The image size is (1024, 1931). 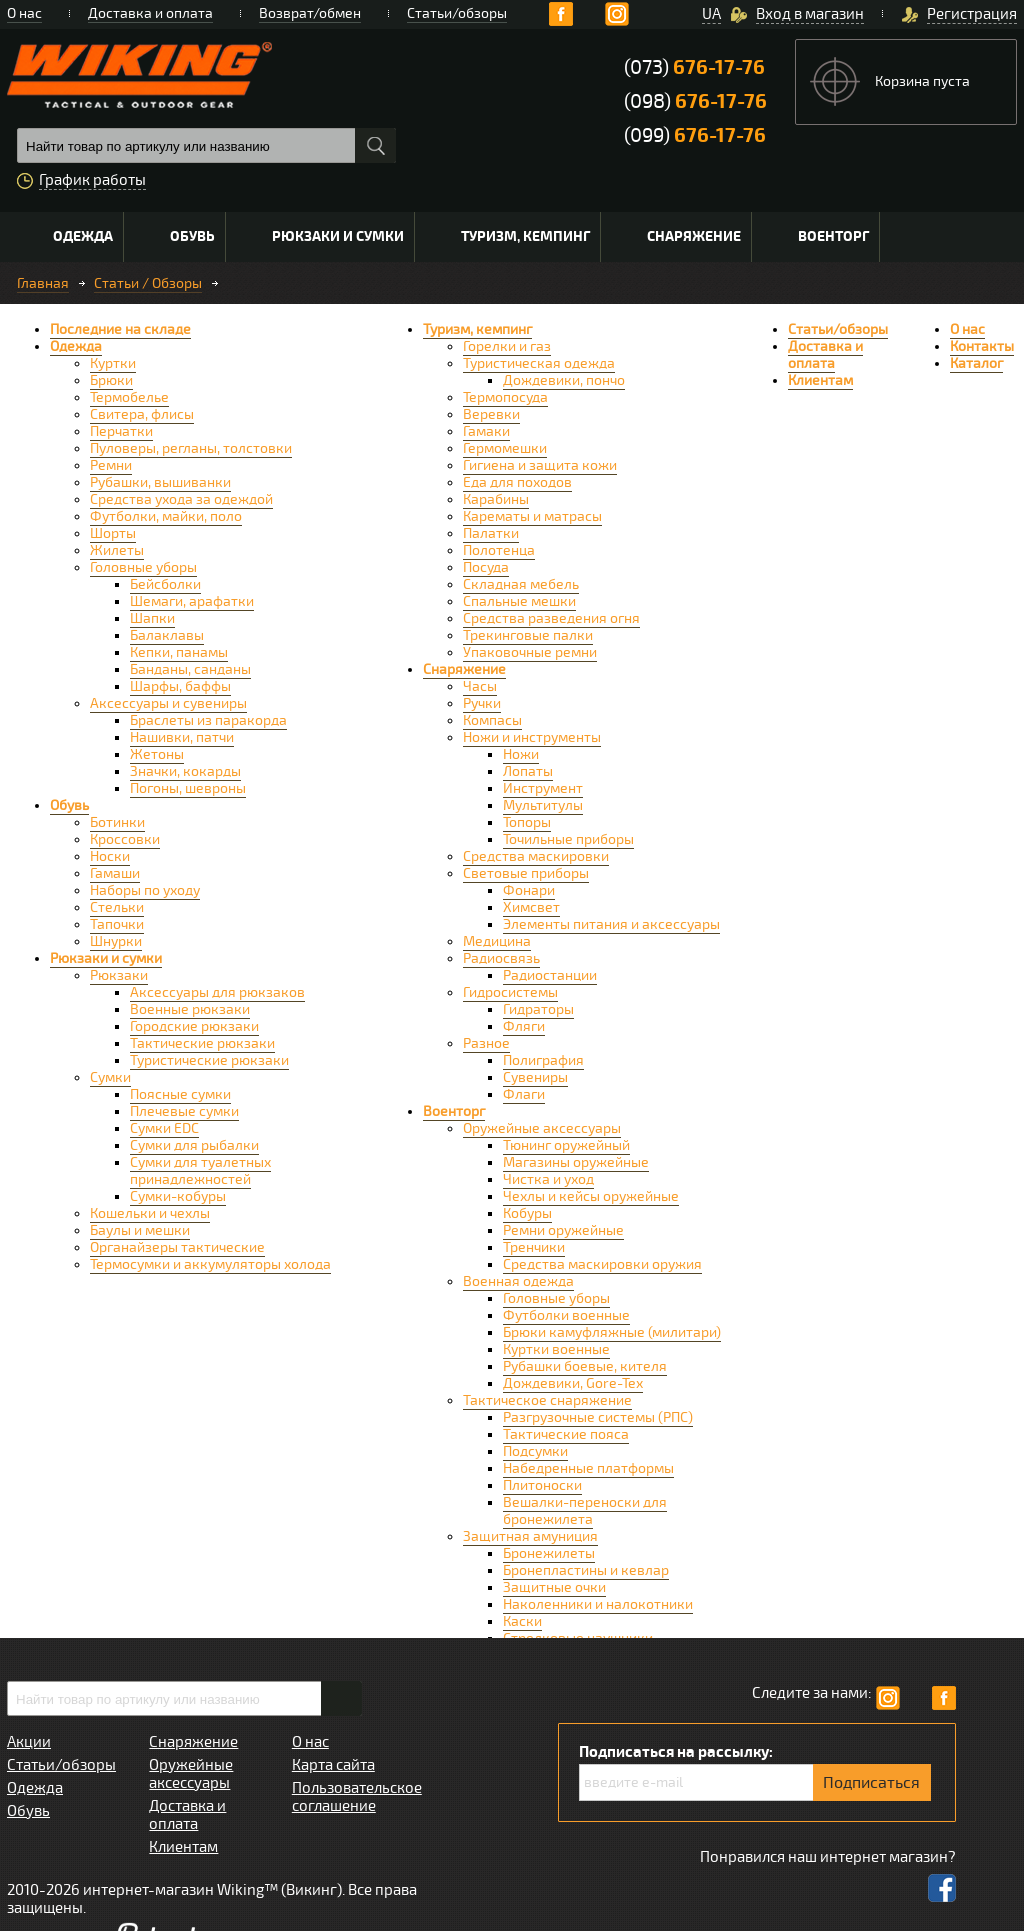 What do you see at coordinates (598, 1604) in the screenshot?
I see `Наколенники и налокотники` at bounding box center [598, 1604].